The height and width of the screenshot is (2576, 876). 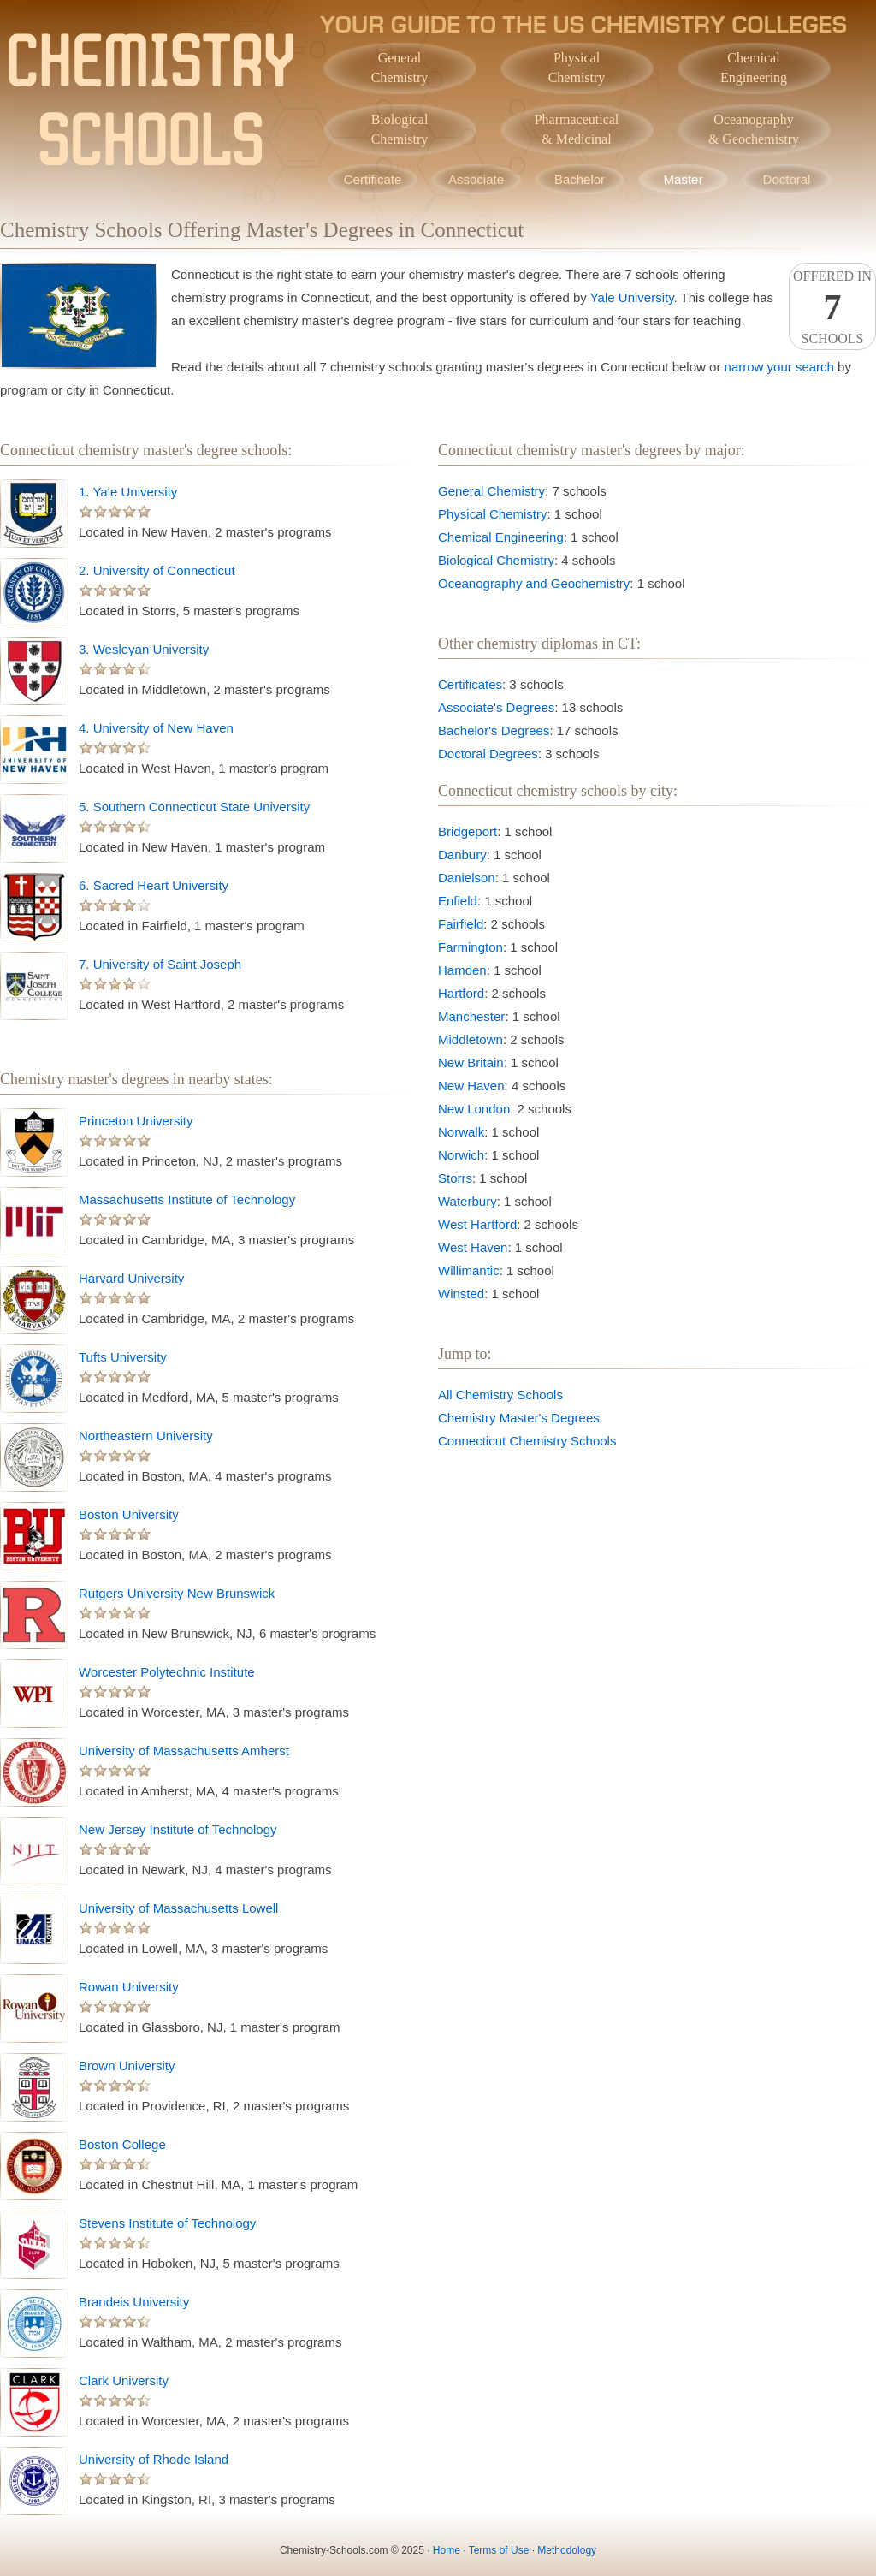 What do you see at coordinates (128, 491) in the screenshot?
I see `1. Yale University` at bounding box center [128, 491].